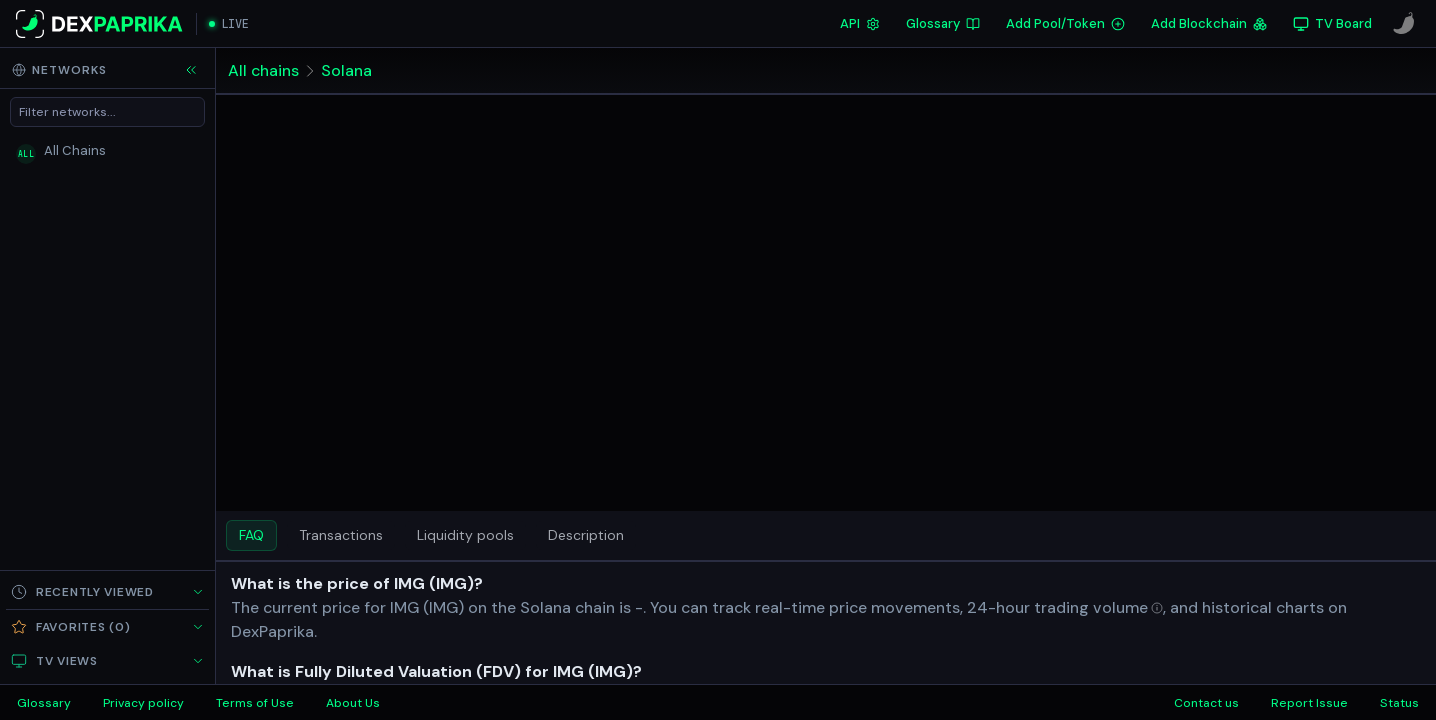  Describe the element at coordinates (1209, 23) in the screenshot. I see `Add Blockchain` at that location.